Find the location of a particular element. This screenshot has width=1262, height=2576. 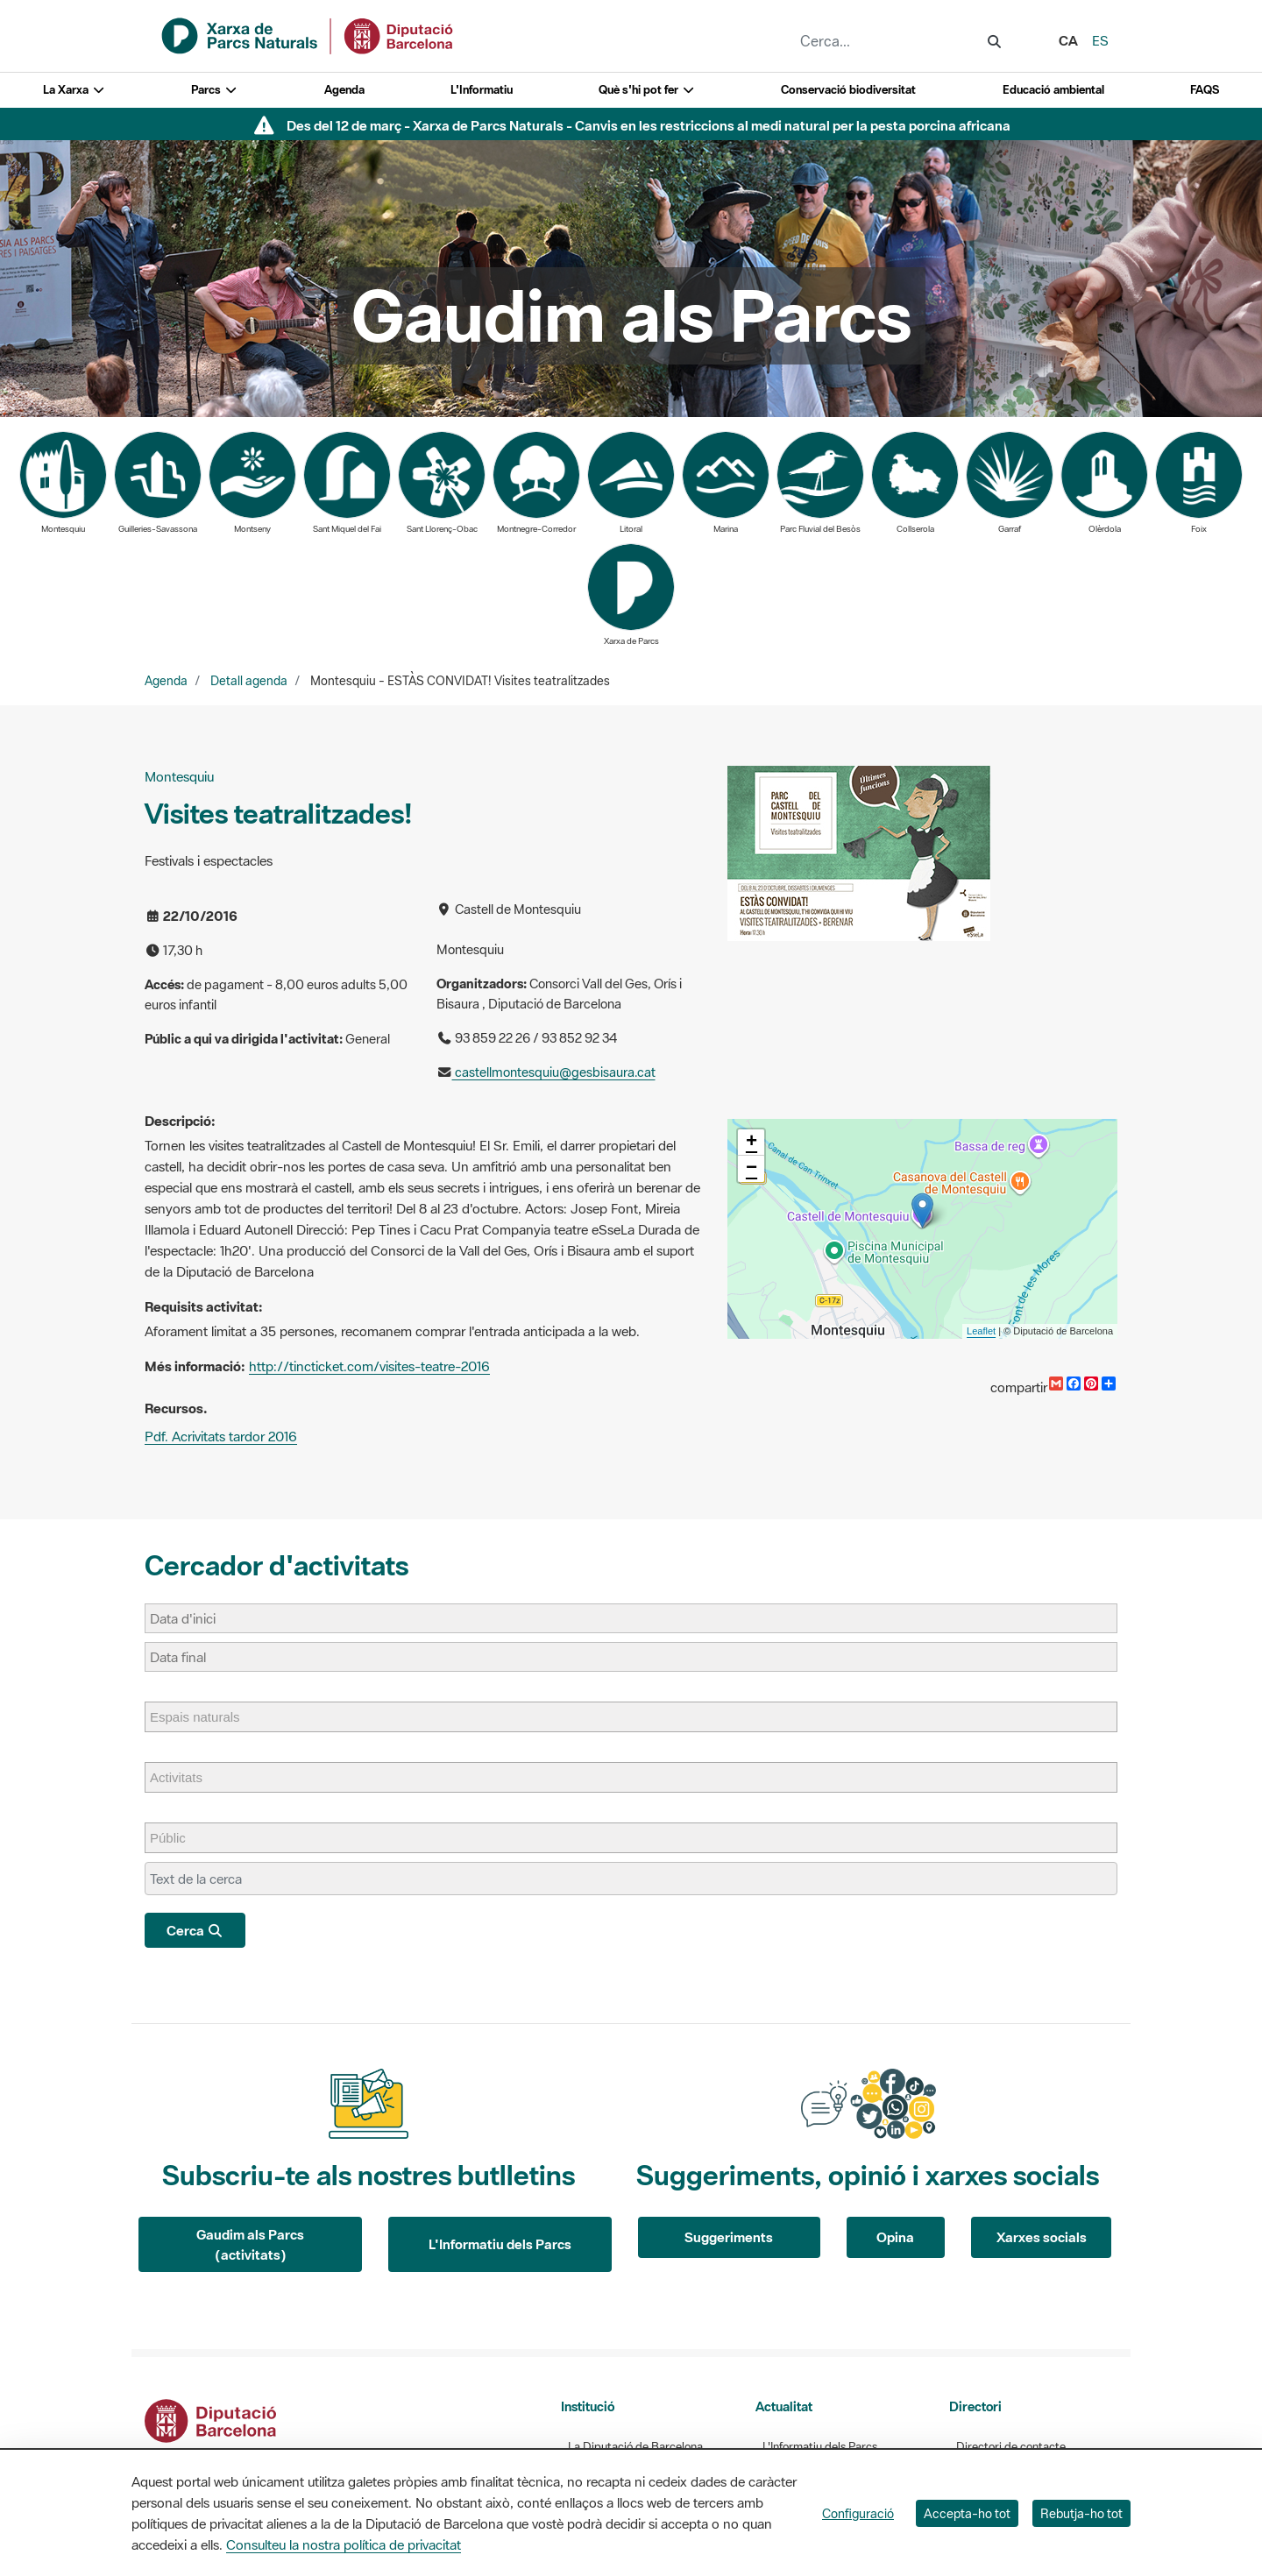

Agenda is located at coordinates (344, 89).